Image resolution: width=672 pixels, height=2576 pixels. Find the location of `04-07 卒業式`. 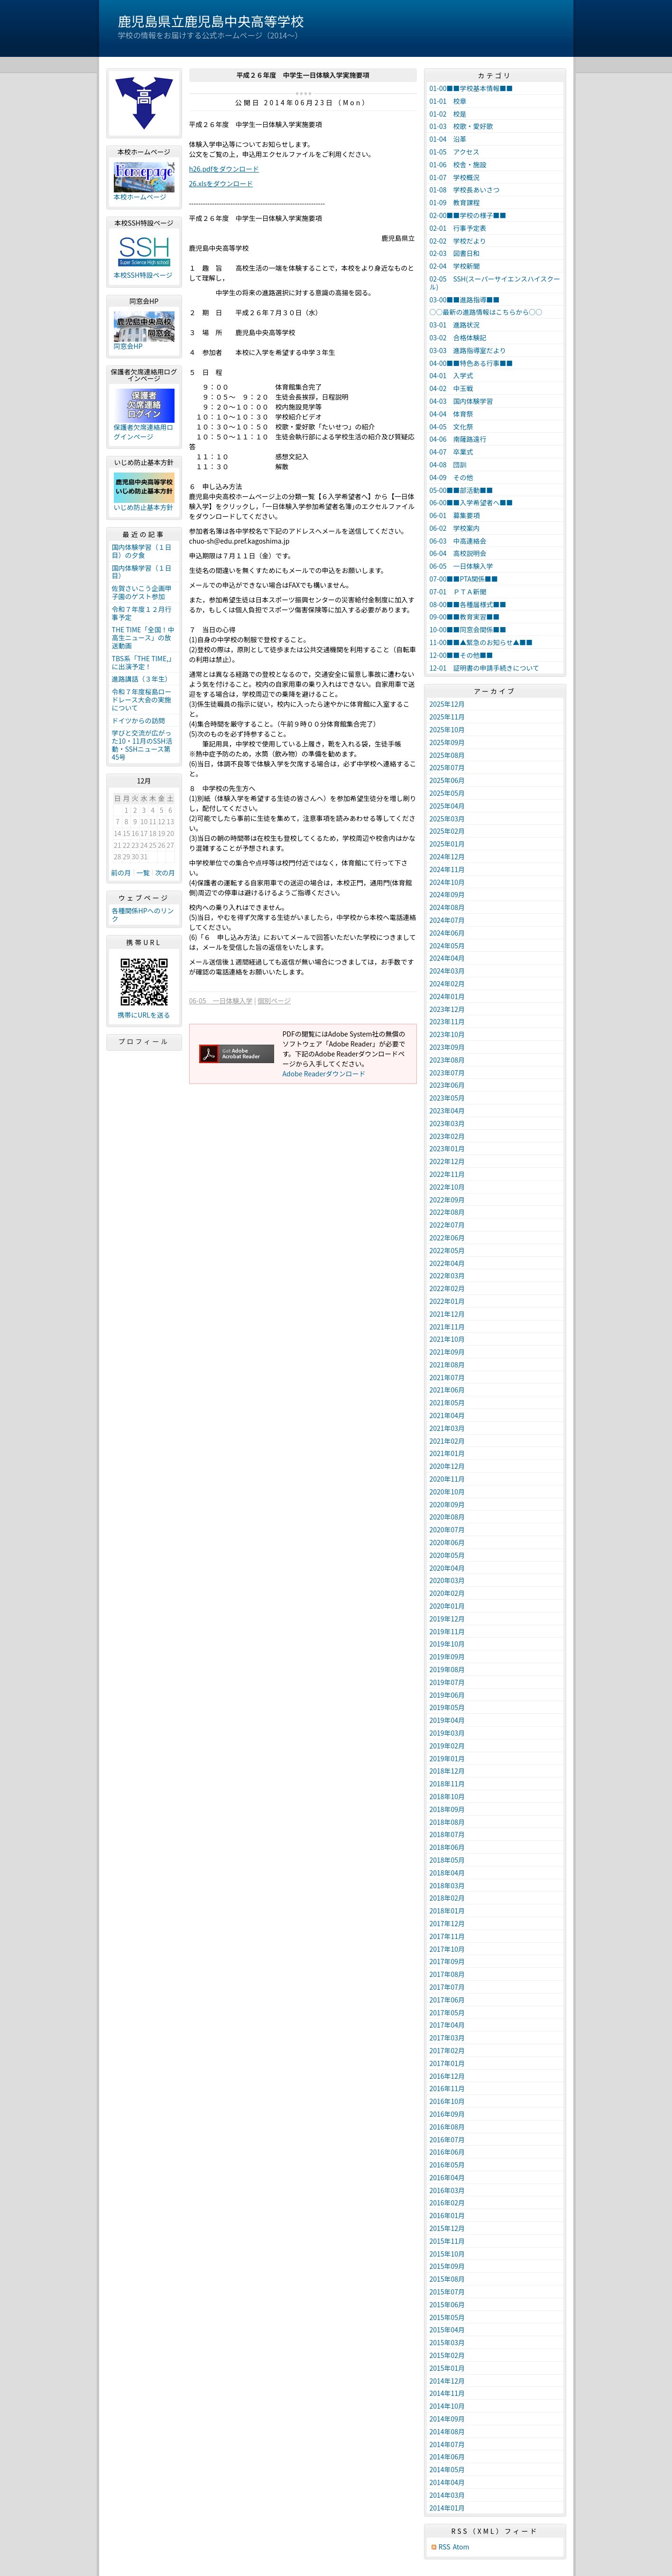

04-07 卒業式 is located at coordinates (451, 451).